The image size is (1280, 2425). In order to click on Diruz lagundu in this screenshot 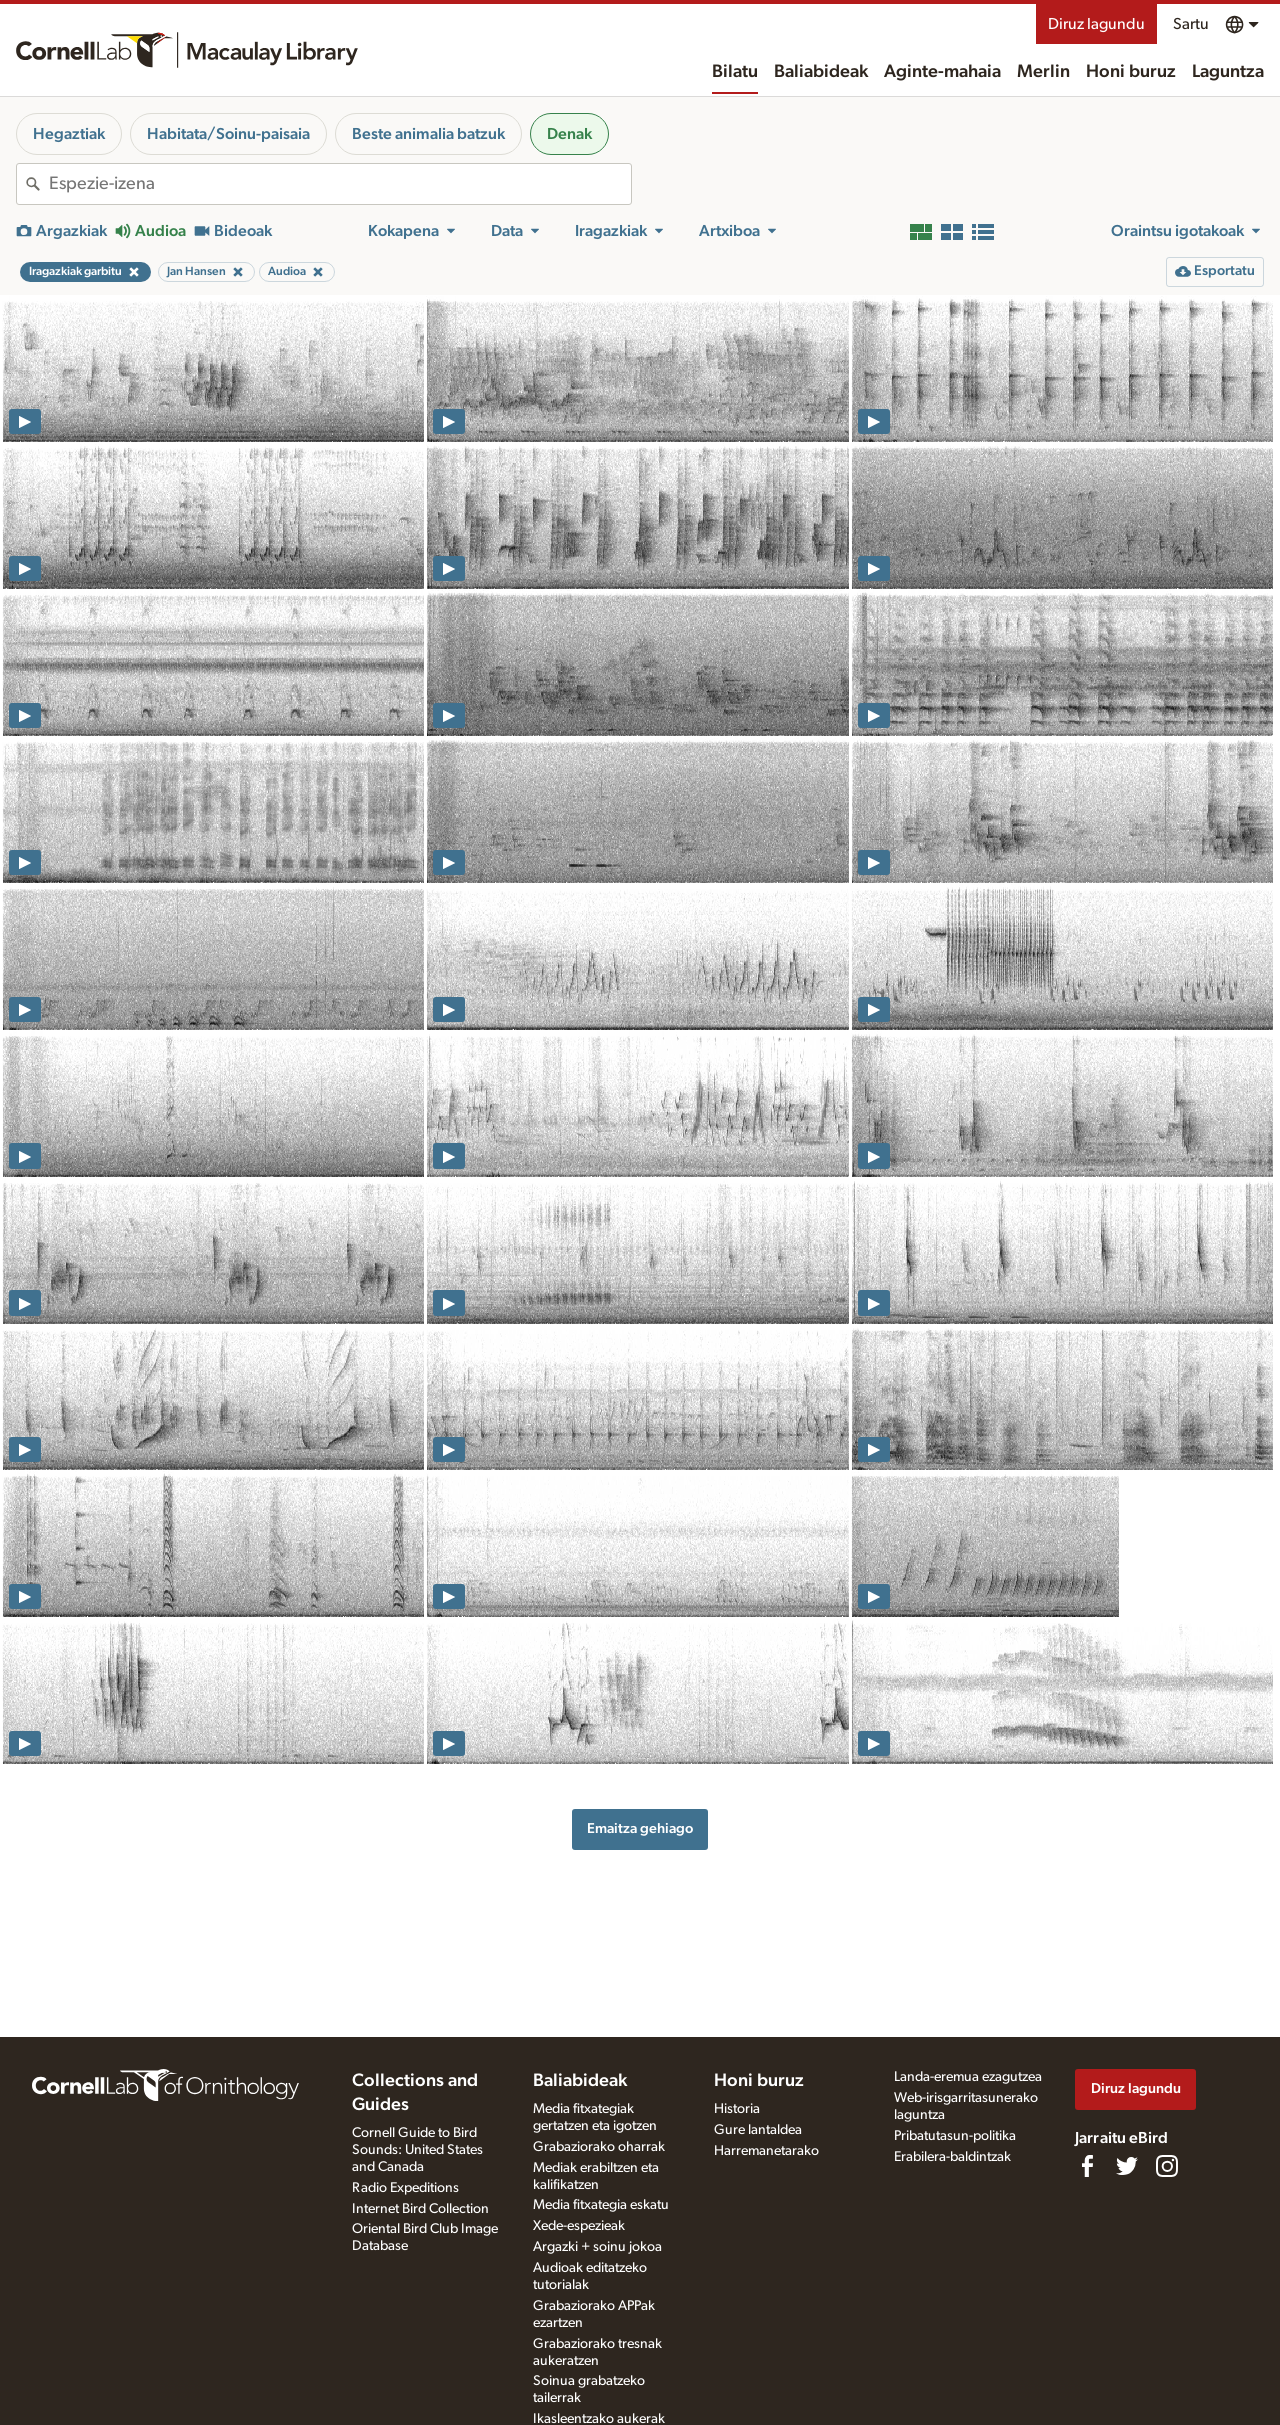, I will do `click(1096, 24)`.